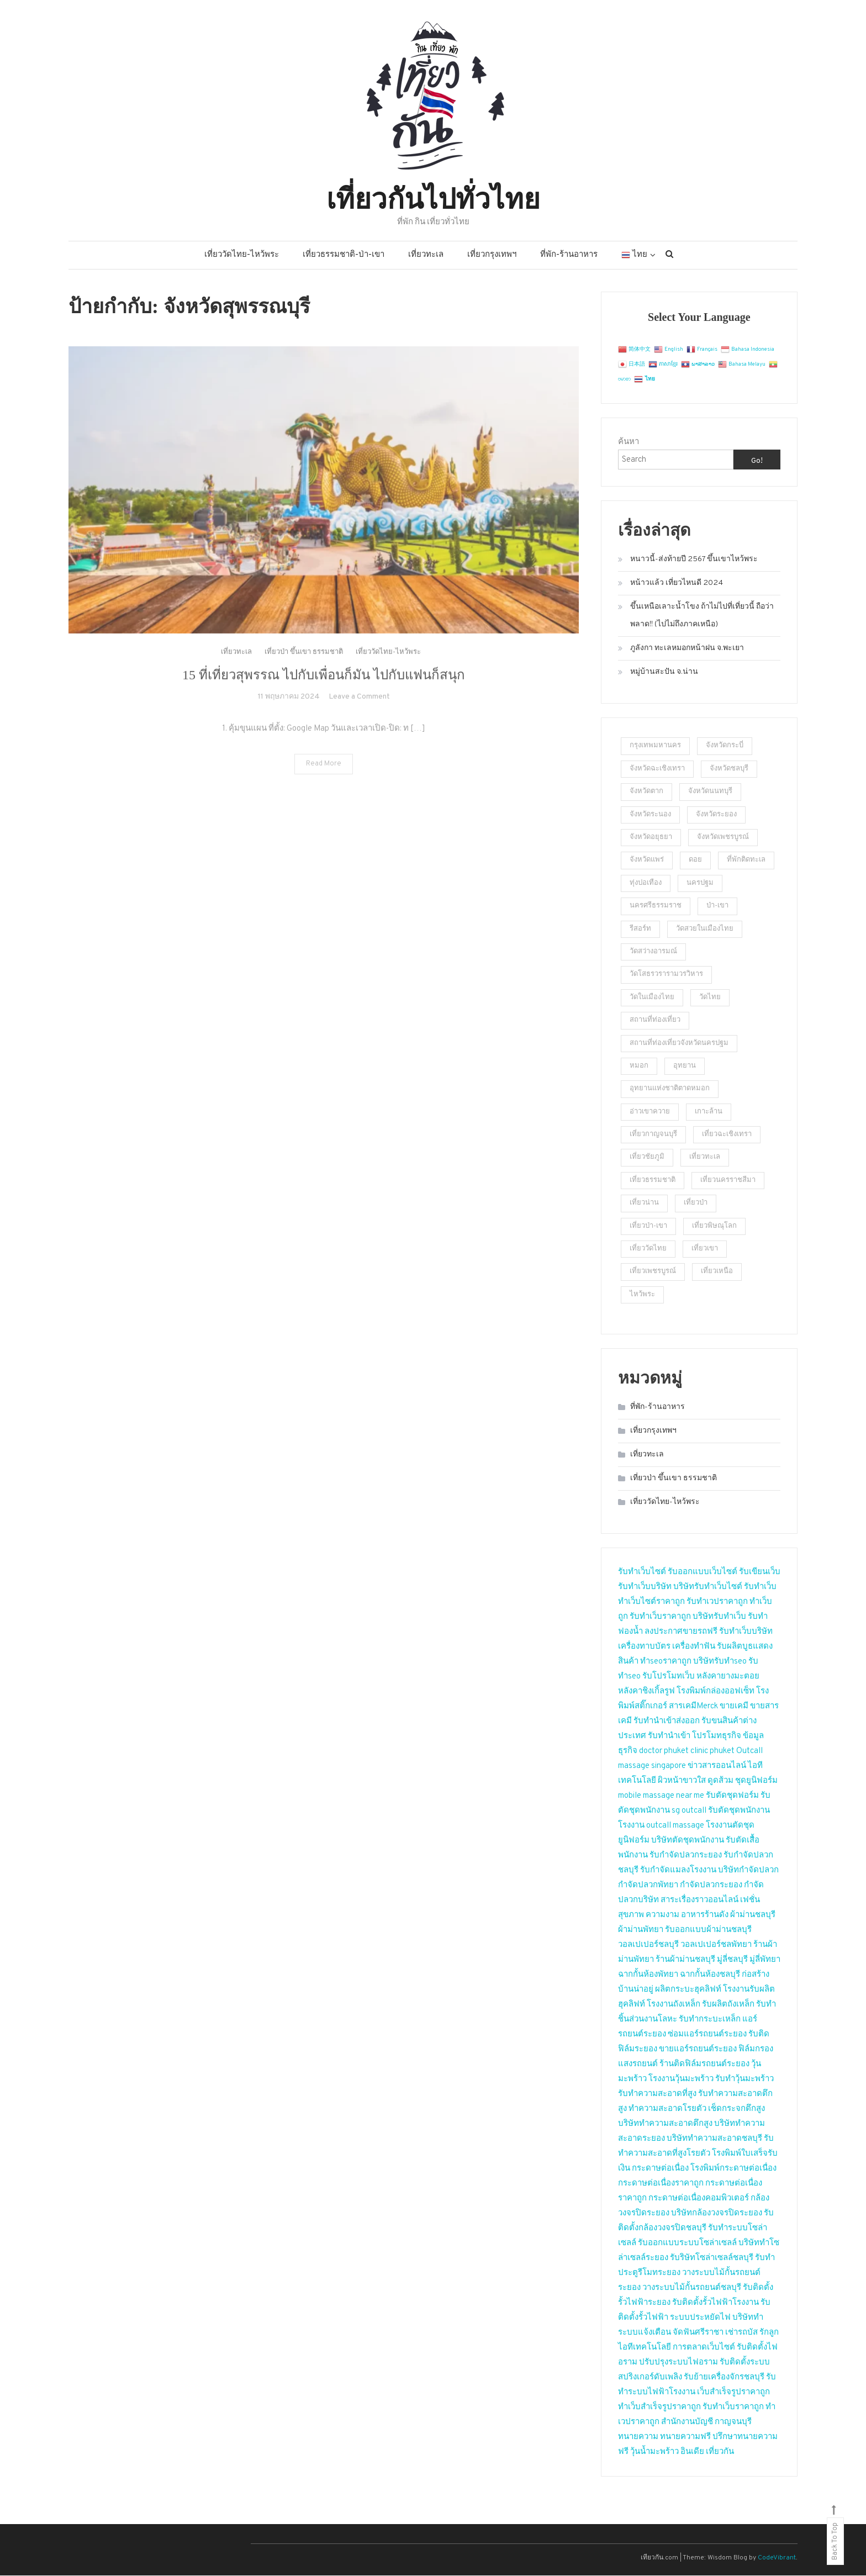  I want to click on ซ่อมแอร์รถยนต์ระยอง, so click(707, 2035).